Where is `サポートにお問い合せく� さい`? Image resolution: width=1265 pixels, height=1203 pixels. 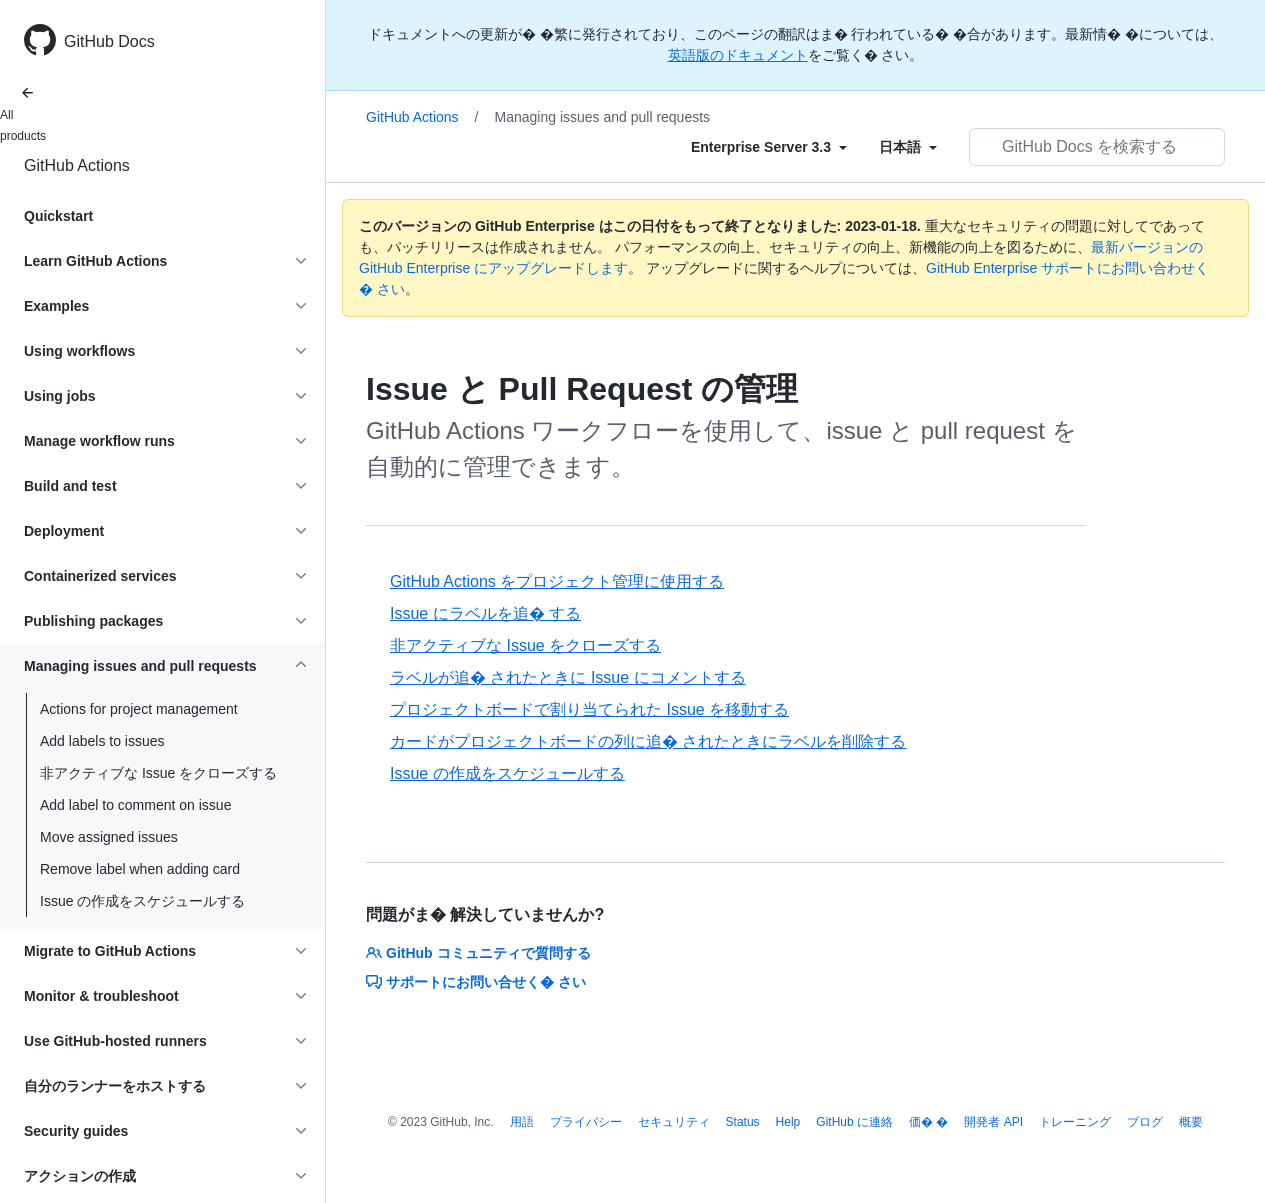 サポートにお問い合せく� さい is located at coordinates (476, 982).